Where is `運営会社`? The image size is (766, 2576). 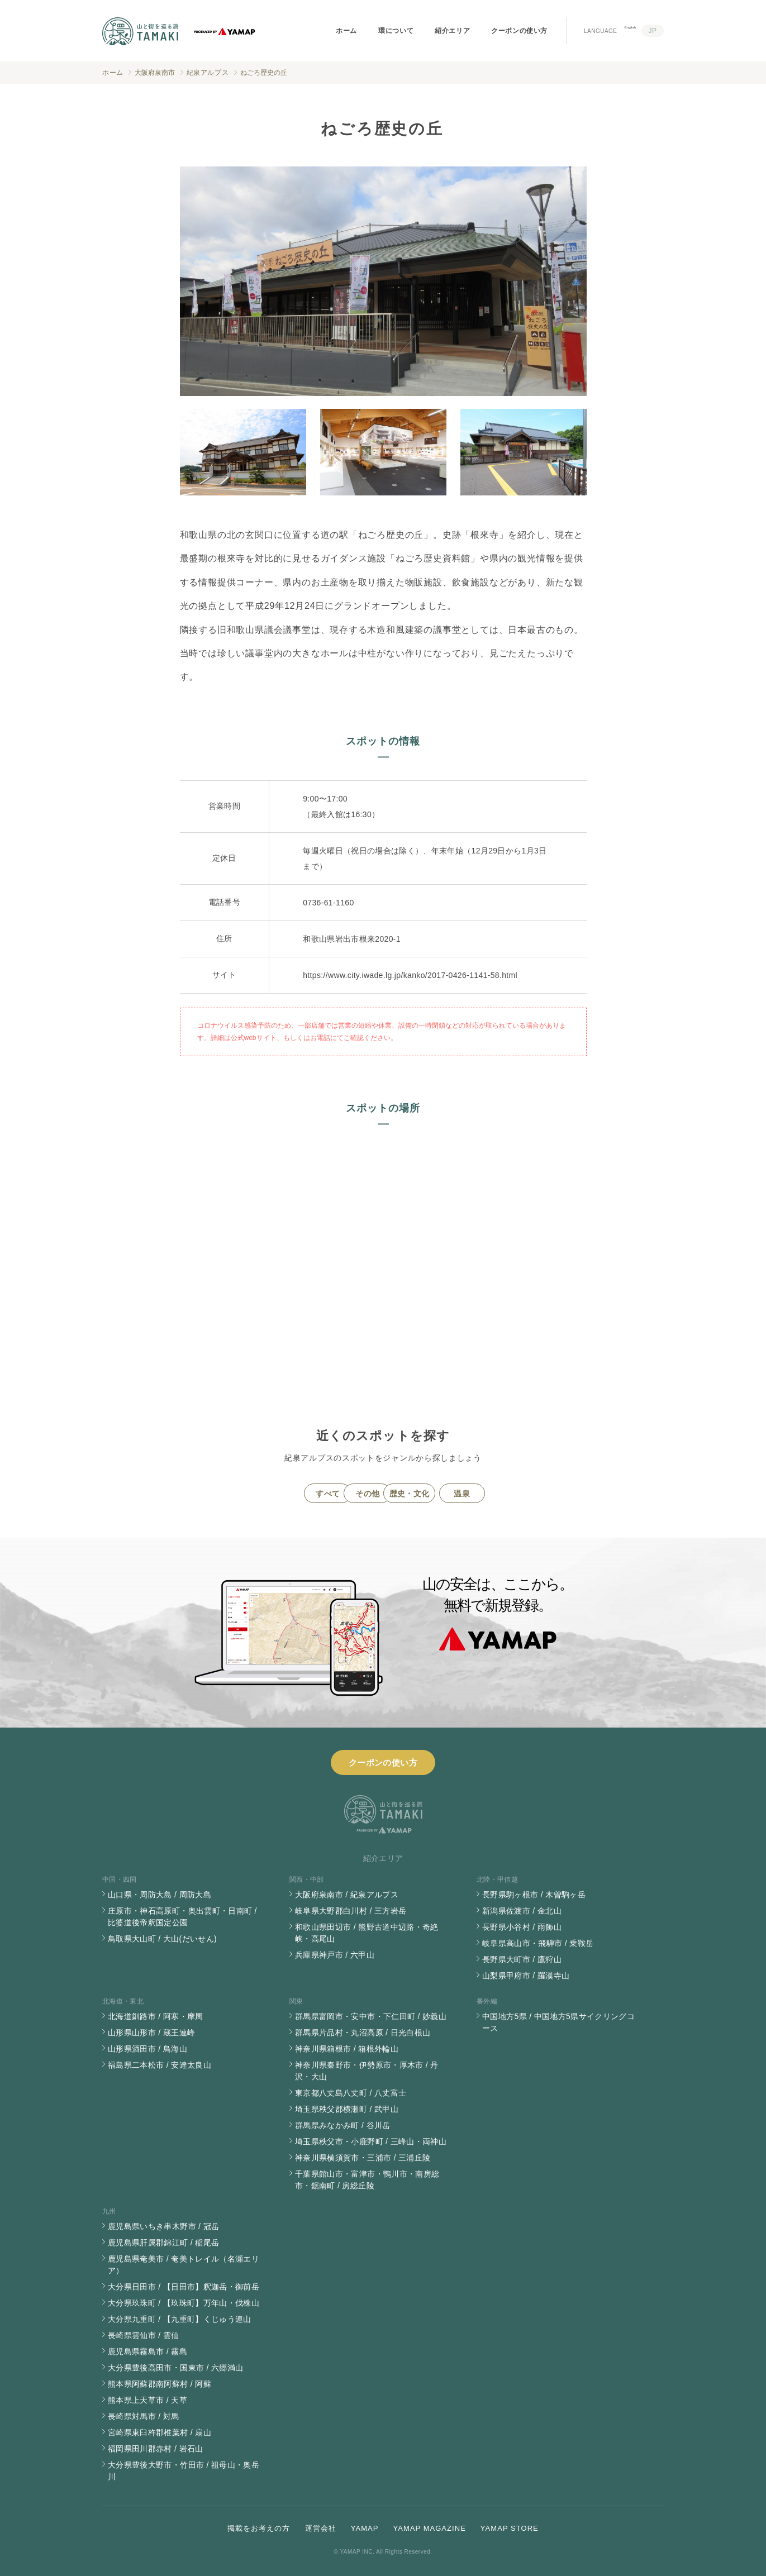 運営会社 is located at coordinates (320, 2528).